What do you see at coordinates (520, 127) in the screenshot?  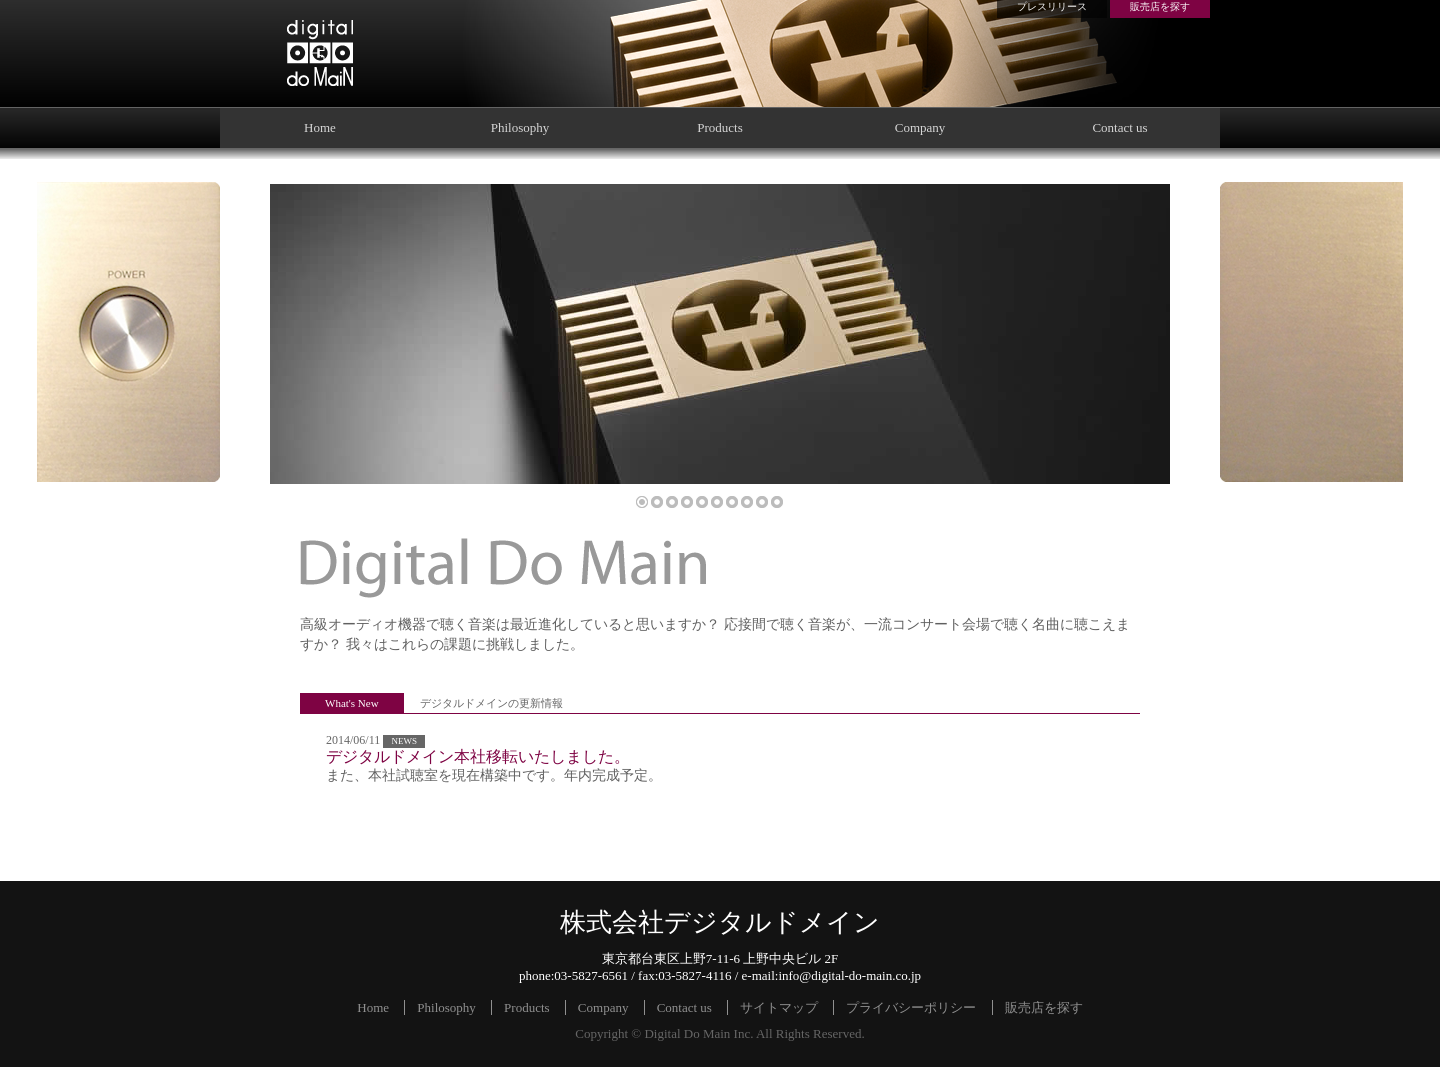 I see `Philosophy` at bounding box center [520, 127].